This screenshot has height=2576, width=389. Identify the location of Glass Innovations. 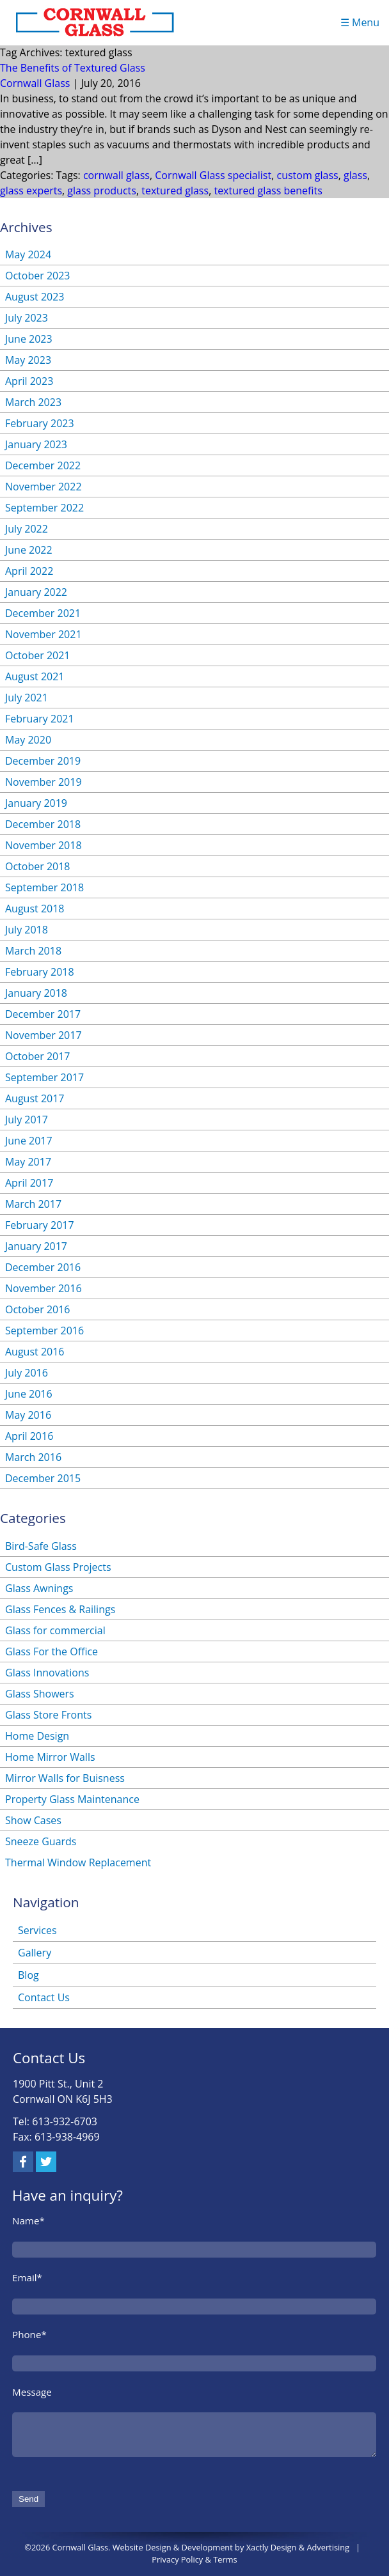
(47, 1673).